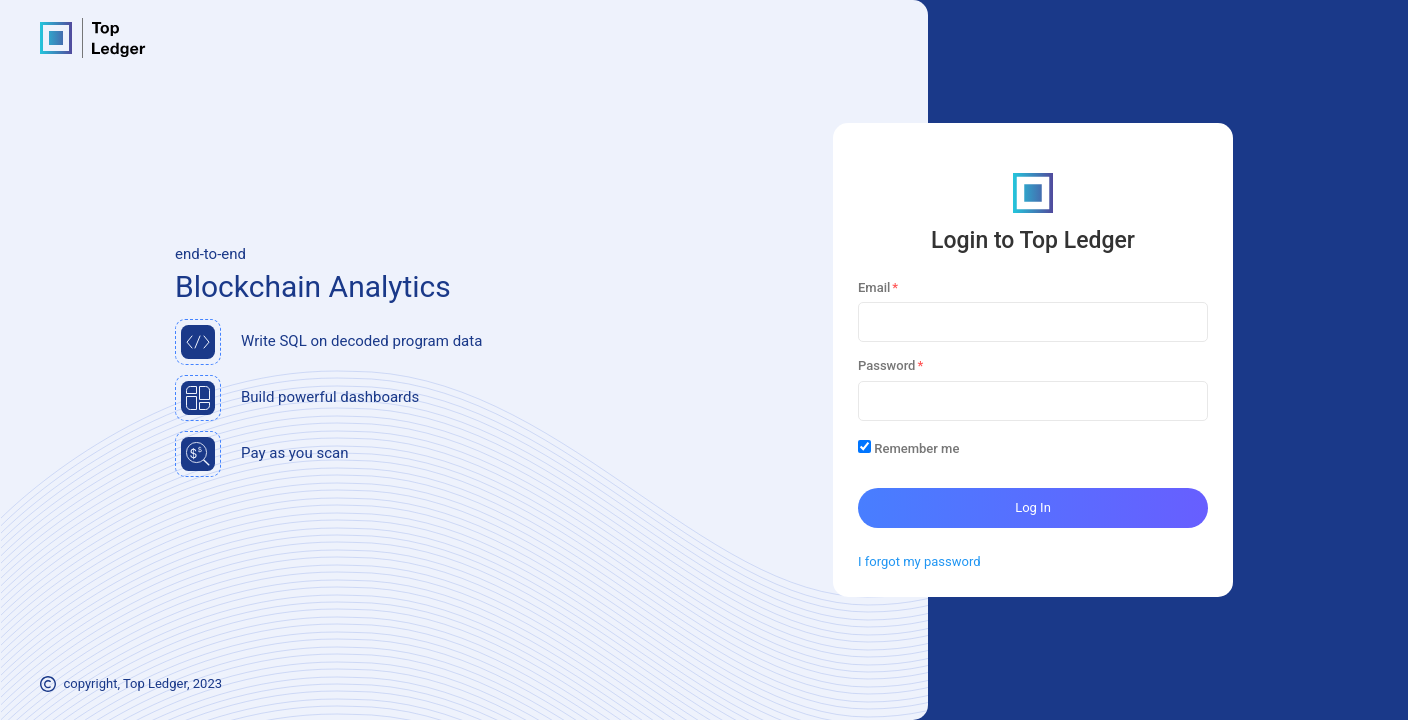  I want to click on Log In, so click(1033, 507).